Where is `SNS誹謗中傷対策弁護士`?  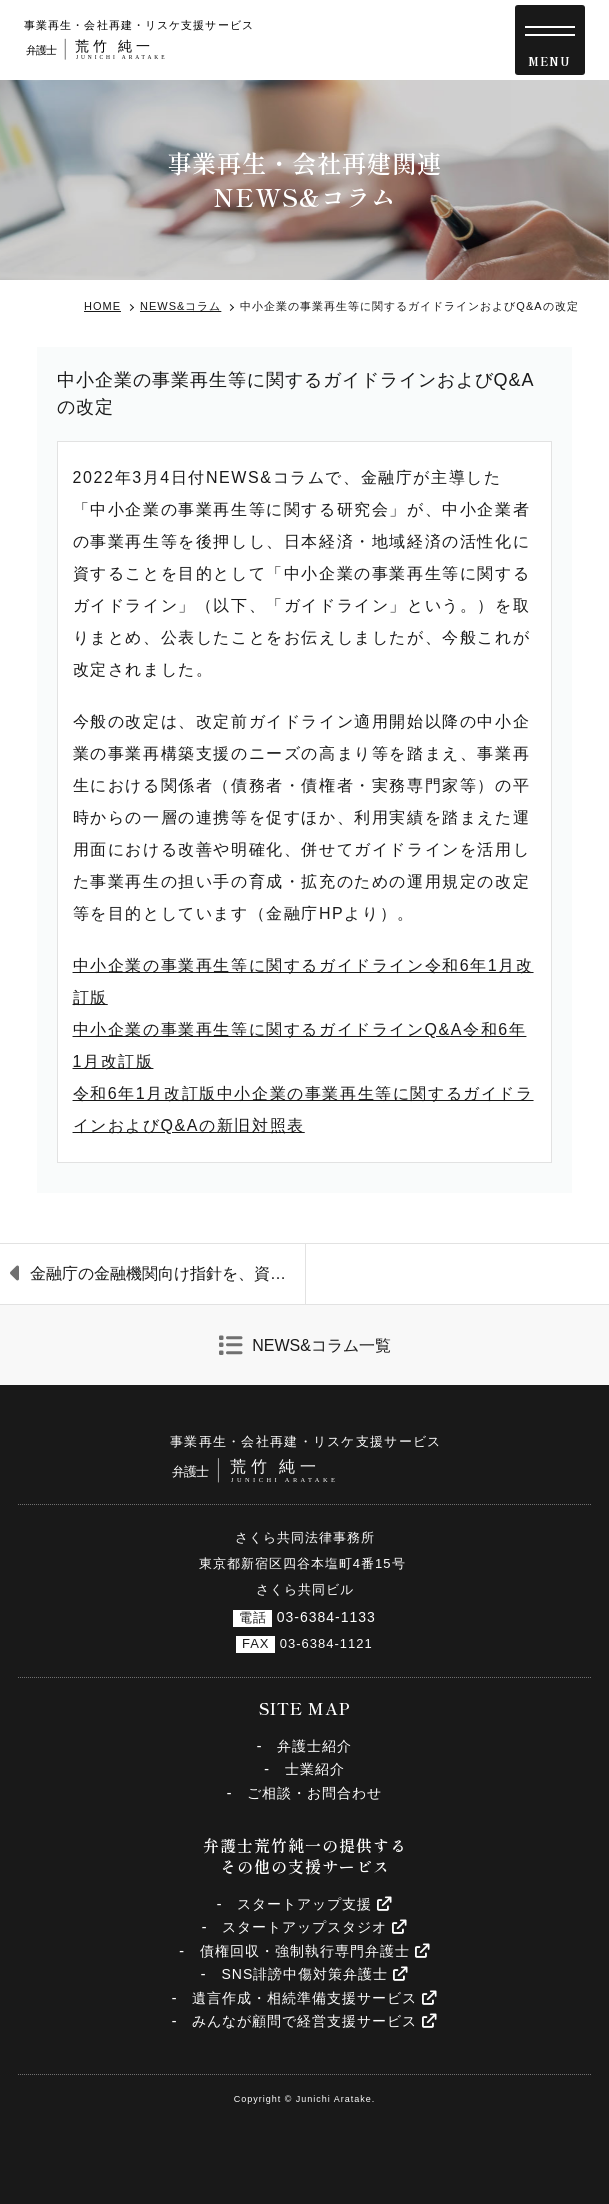 SNS誹謗中傷対策弁護士 is located at coordinates (314, 1974).